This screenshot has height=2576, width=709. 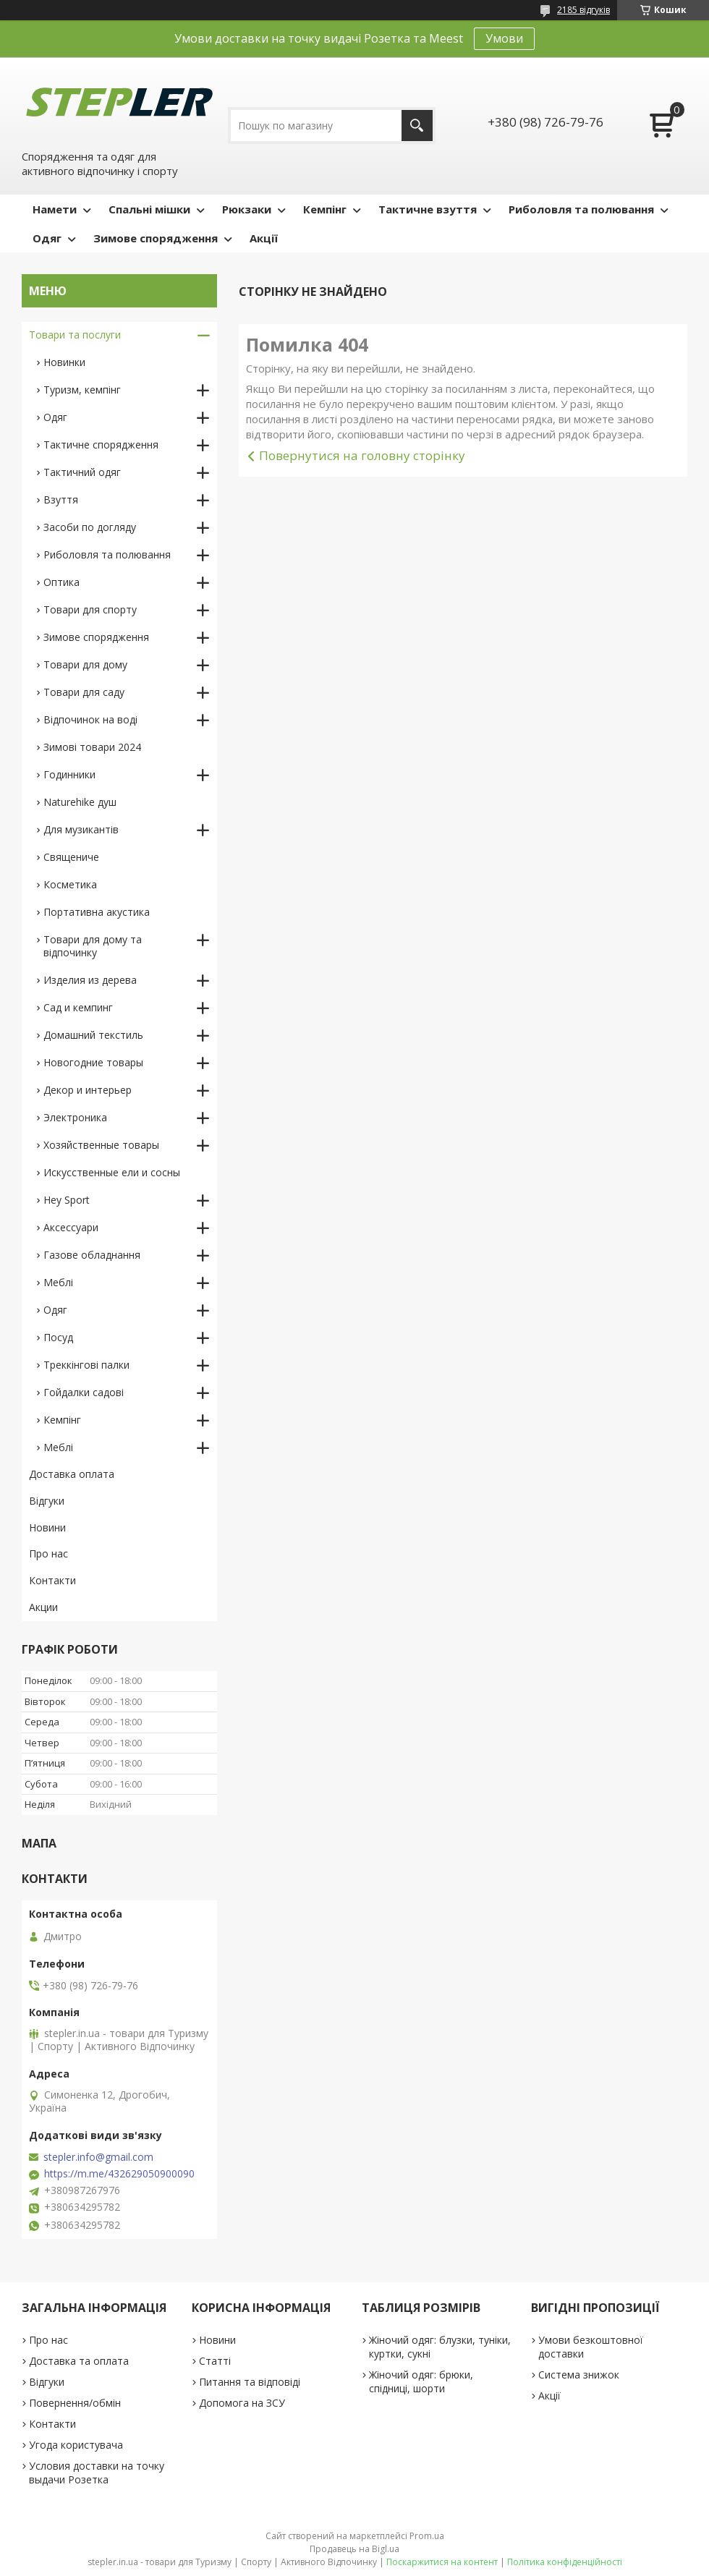 What do you see at coordinates (325, 209) in the screenshot?
I see `Кемпінг` at bounding box center [325, 209].